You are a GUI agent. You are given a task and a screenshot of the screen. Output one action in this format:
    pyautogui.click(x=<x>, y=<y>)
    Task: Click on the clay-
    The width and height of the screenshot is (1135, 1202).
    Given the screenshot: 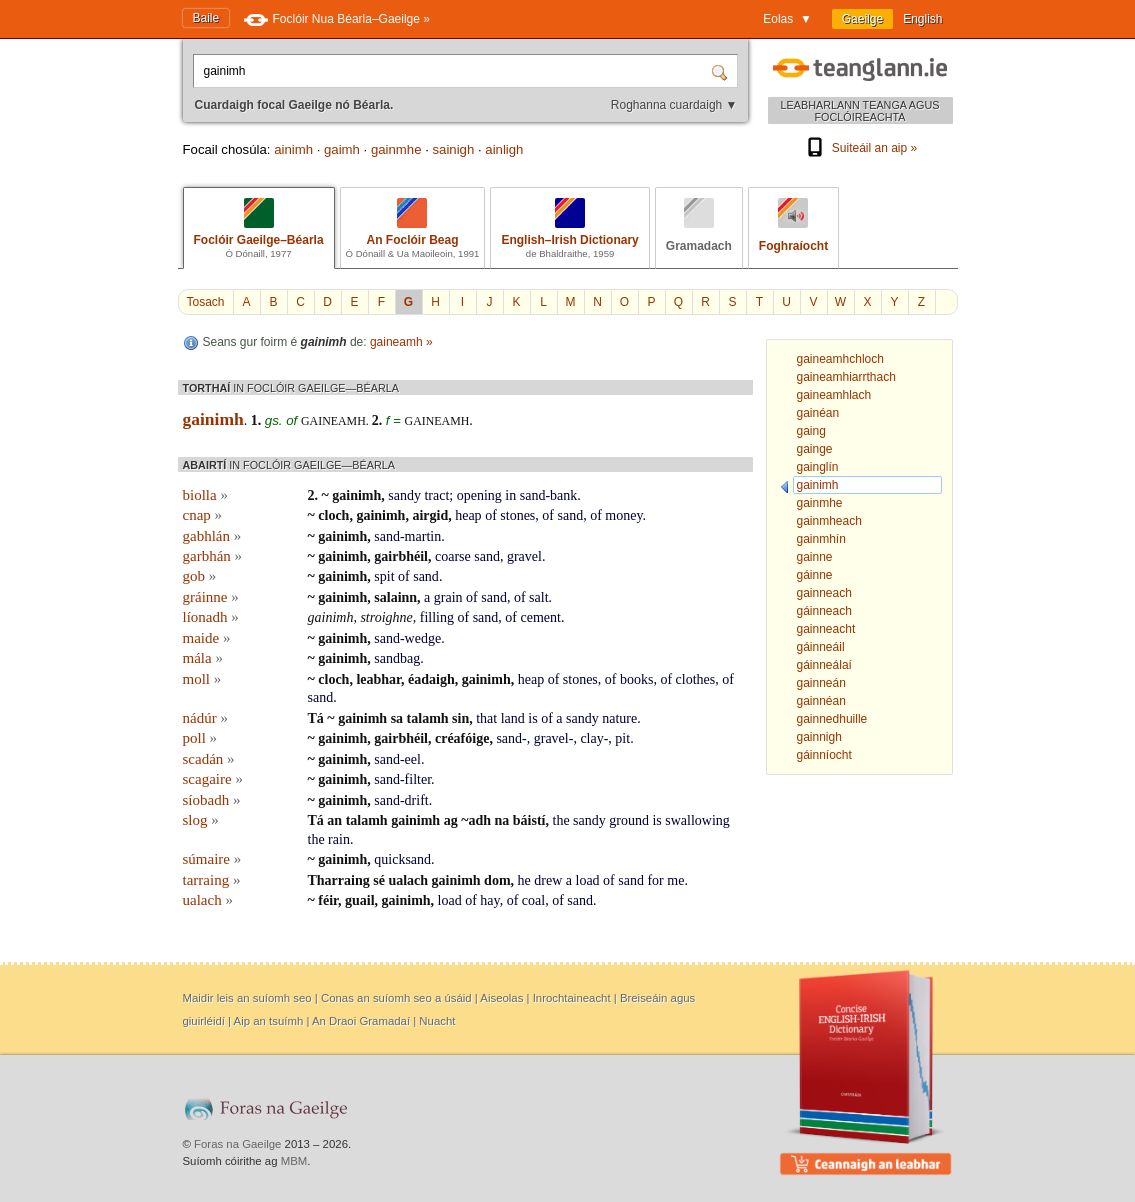 What is the action you would take?
    pyautogui.click(x=594, y=738)
    